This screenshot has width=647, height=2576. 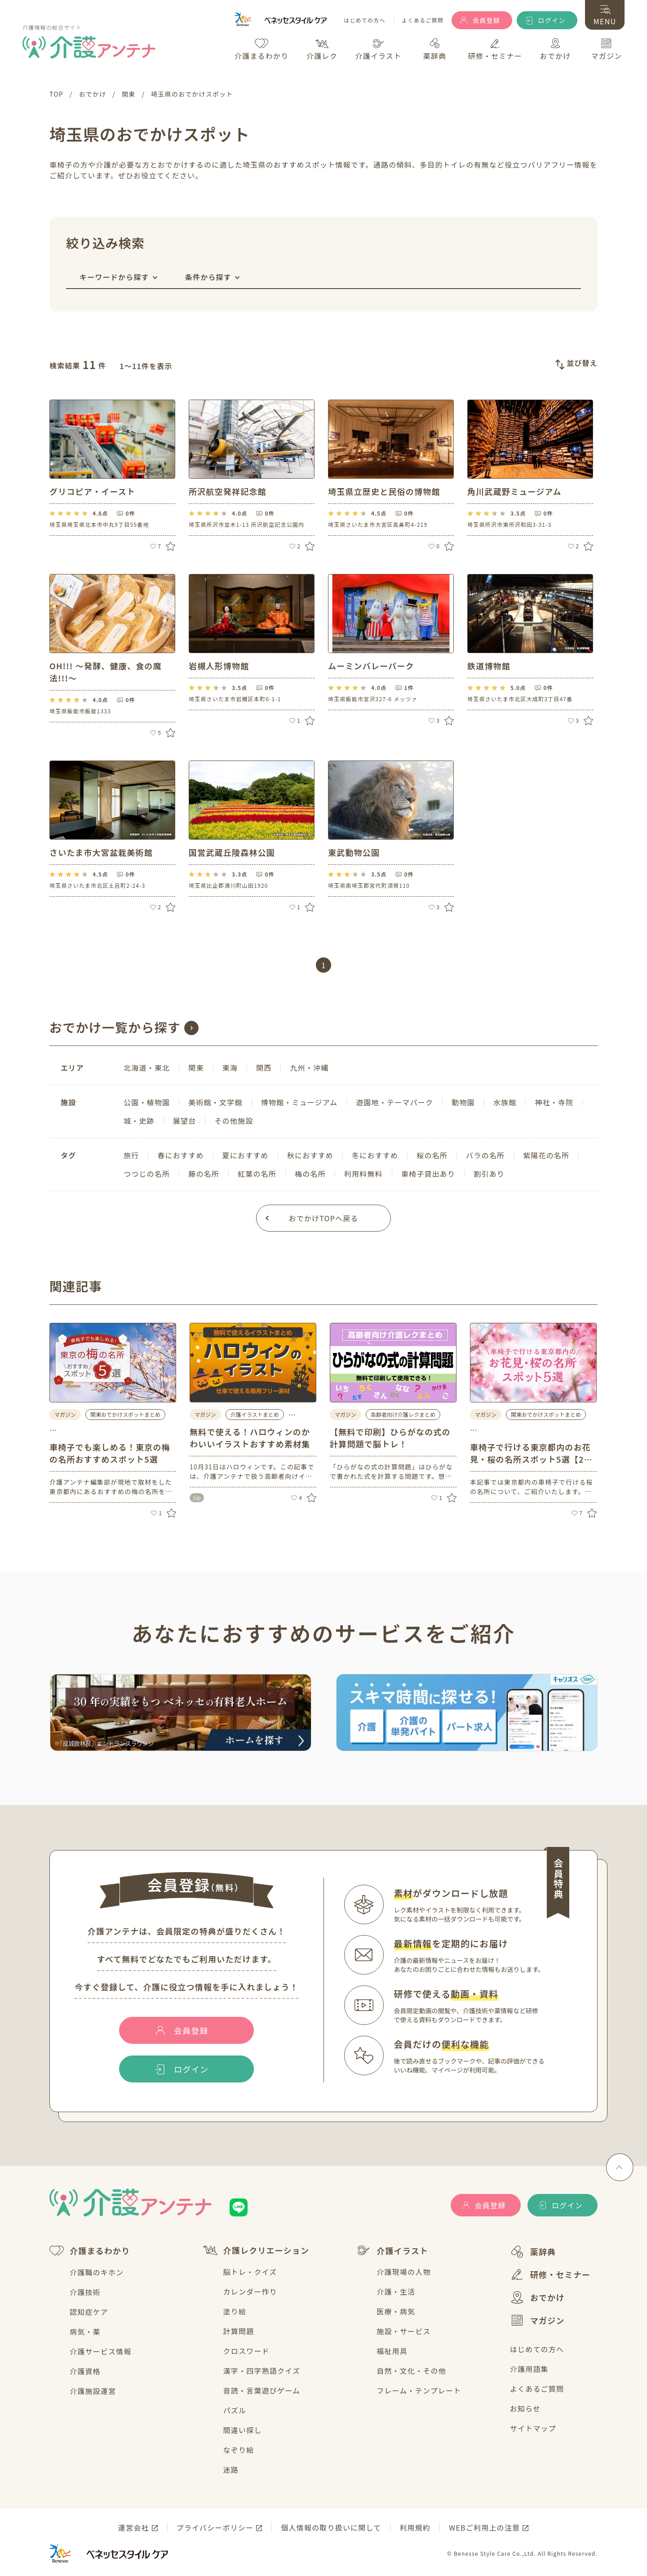 I want to click on 介護・生活, so click(x=396, y=2291).